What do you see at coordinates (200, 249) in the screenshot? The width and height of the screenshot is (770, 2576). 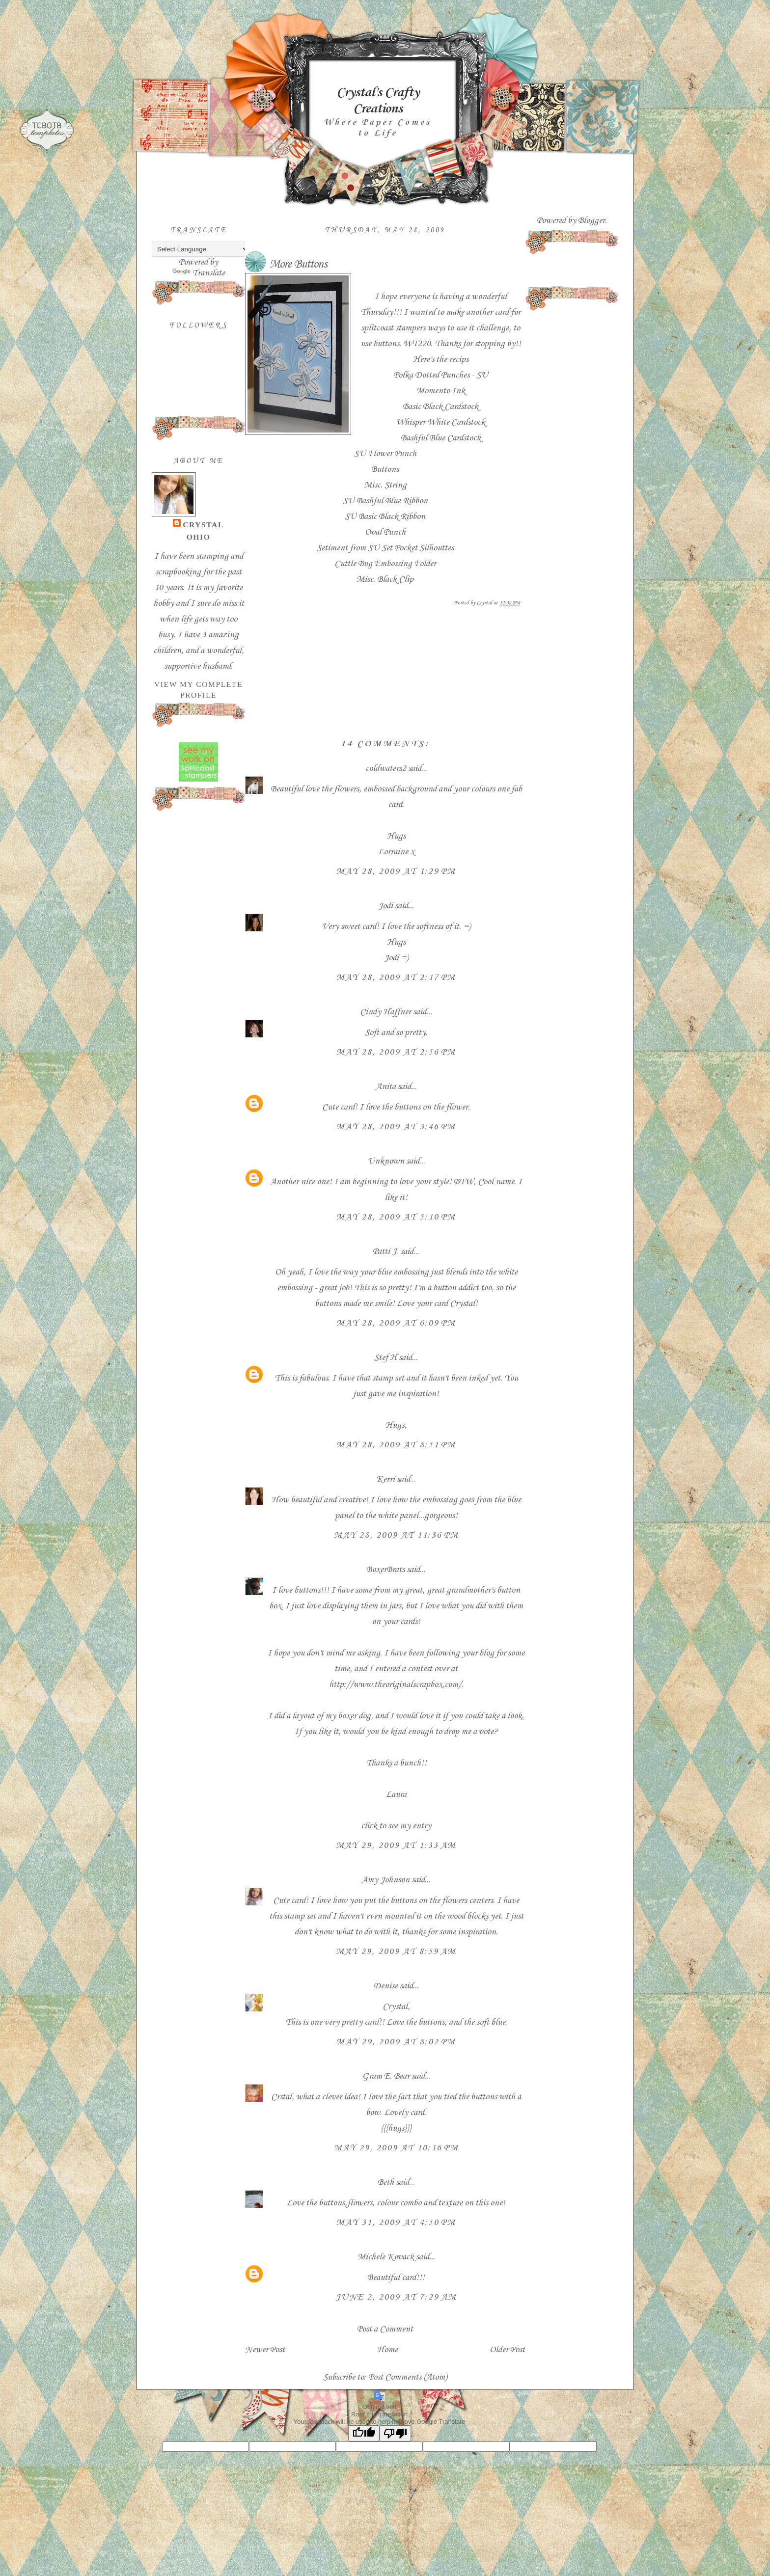 I see `[Language Translate Widget]` at bounding box center [200, 249].